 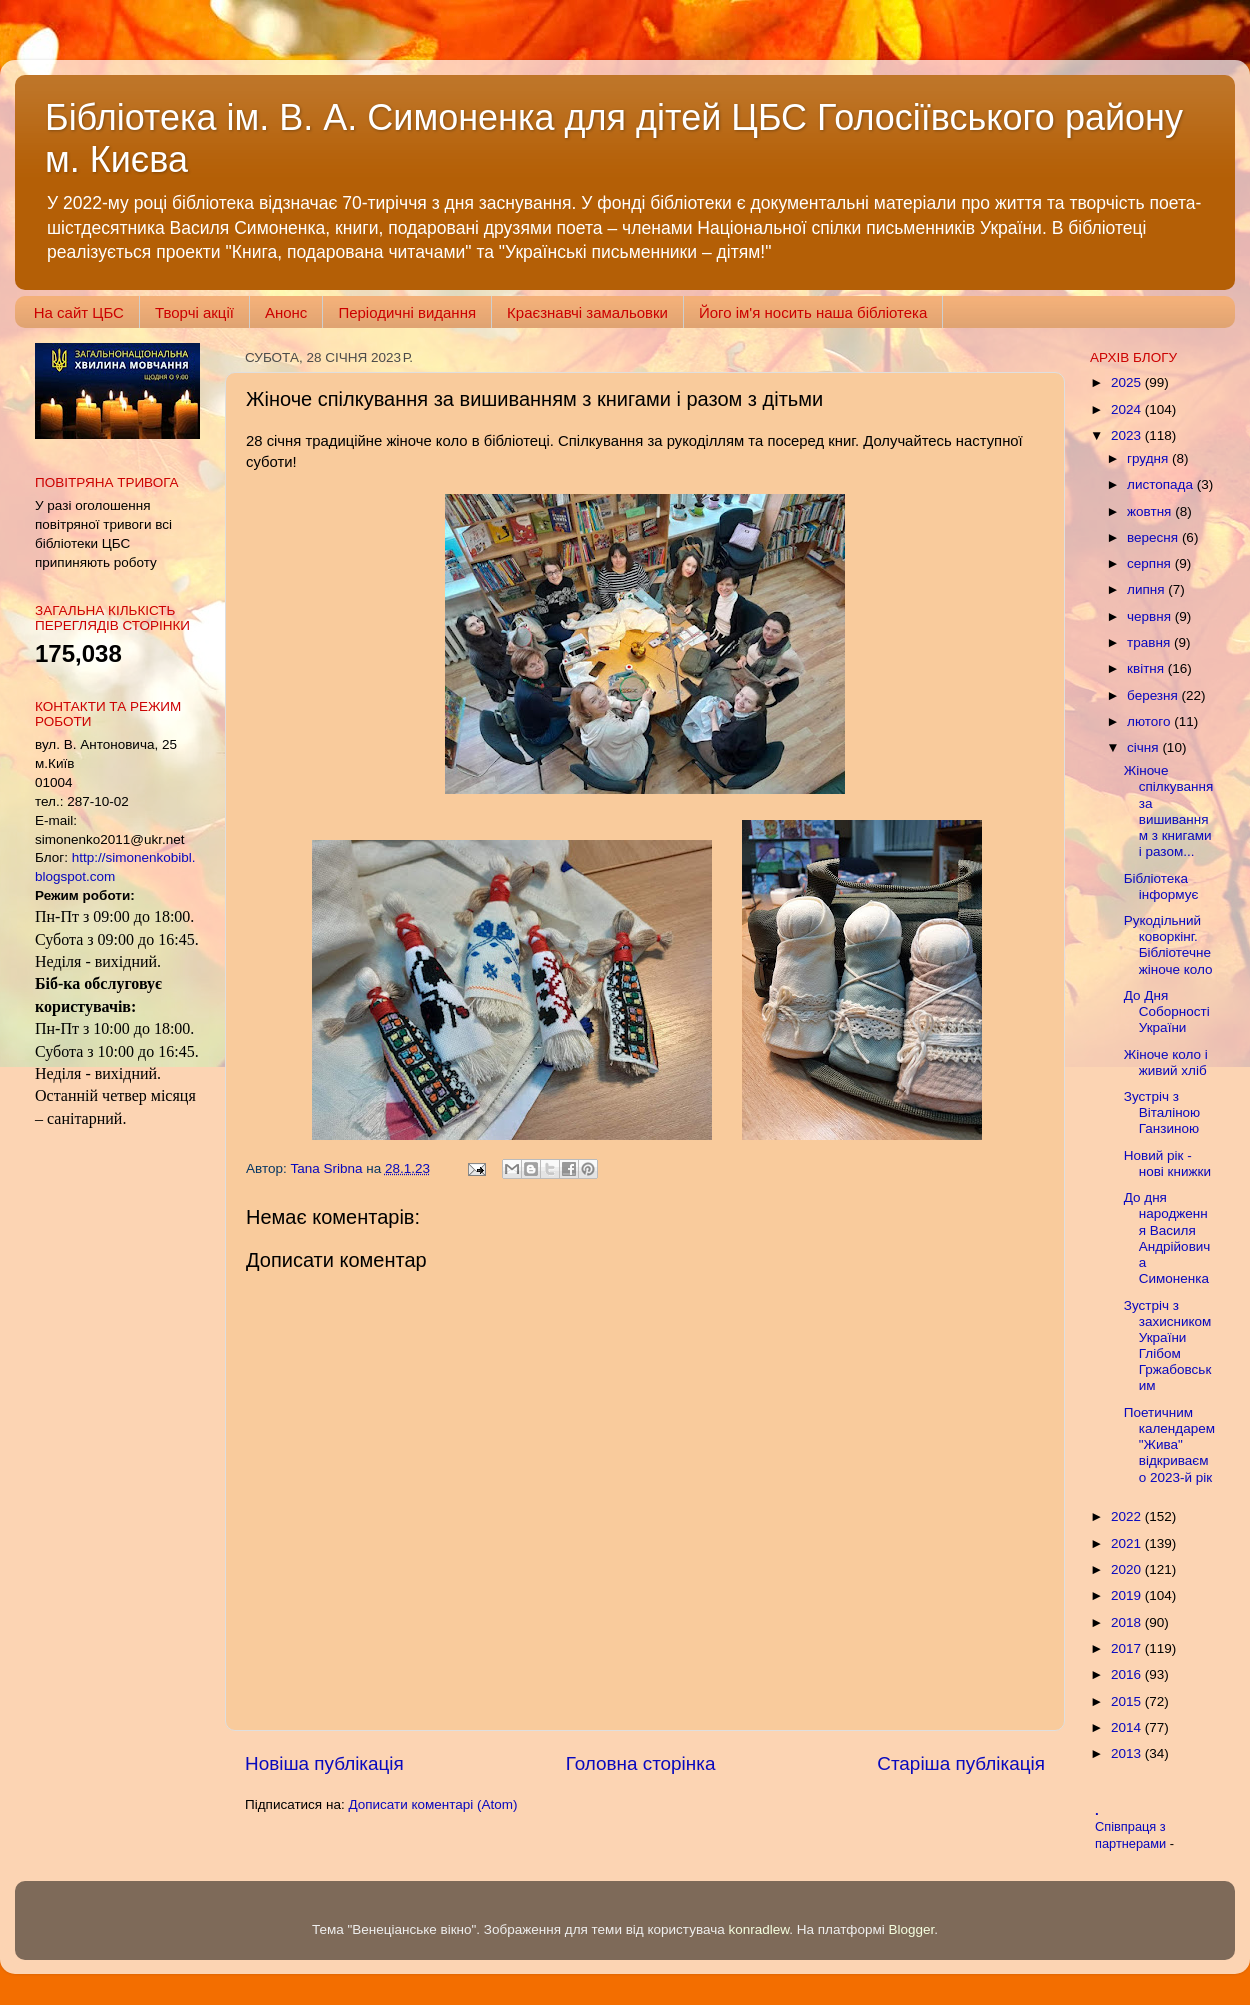 What do you see at coordinates (1149, 458) in the screenshot?
I see `грудня` at bounding box center [1149, 458].